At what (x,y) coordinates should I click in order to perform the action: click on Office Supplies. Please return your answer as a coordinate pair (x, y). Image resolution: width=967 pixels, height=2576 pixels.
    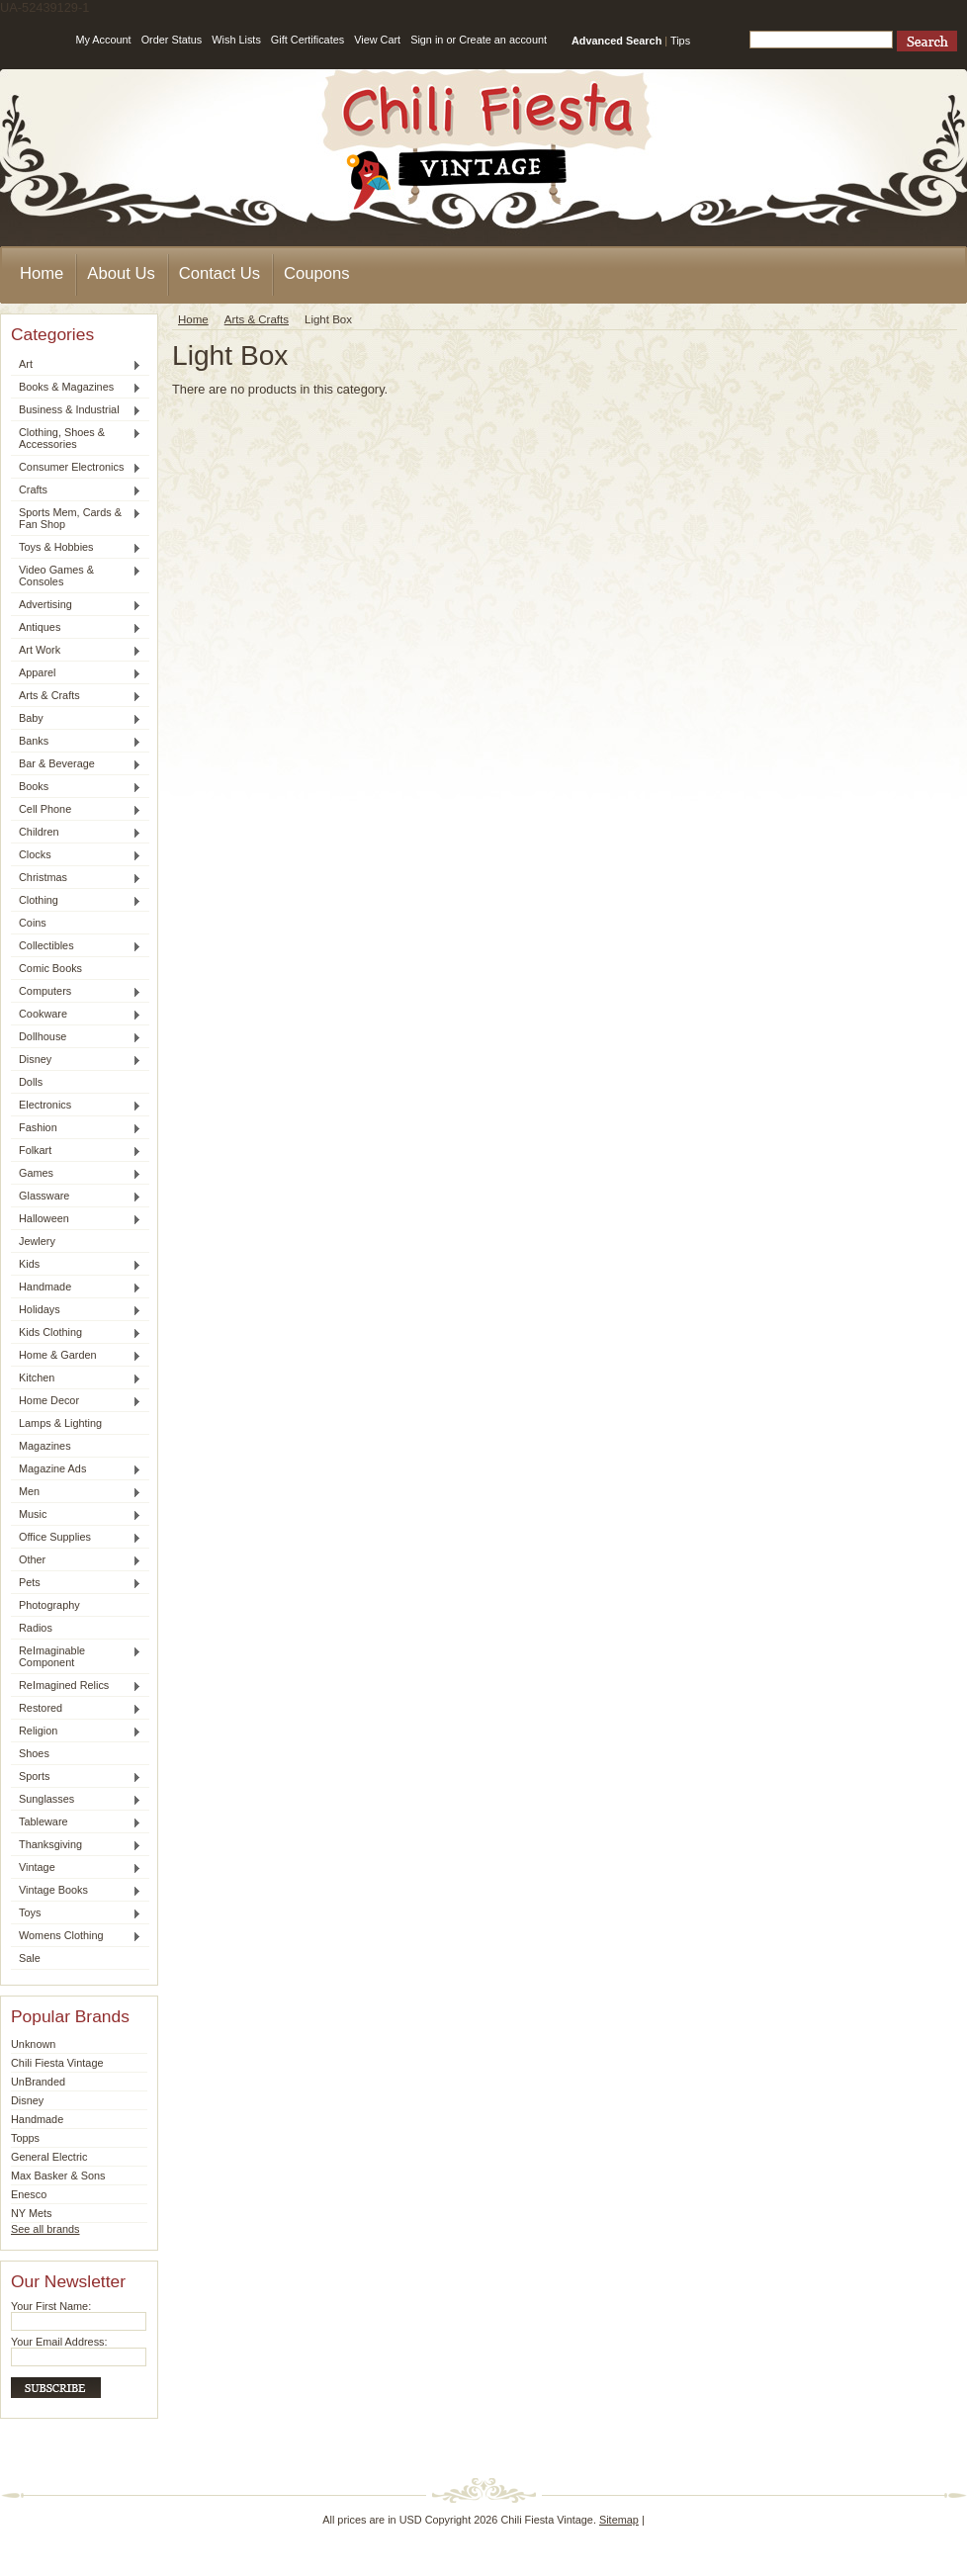
    Looking at the image, I should click on (76, 1538).